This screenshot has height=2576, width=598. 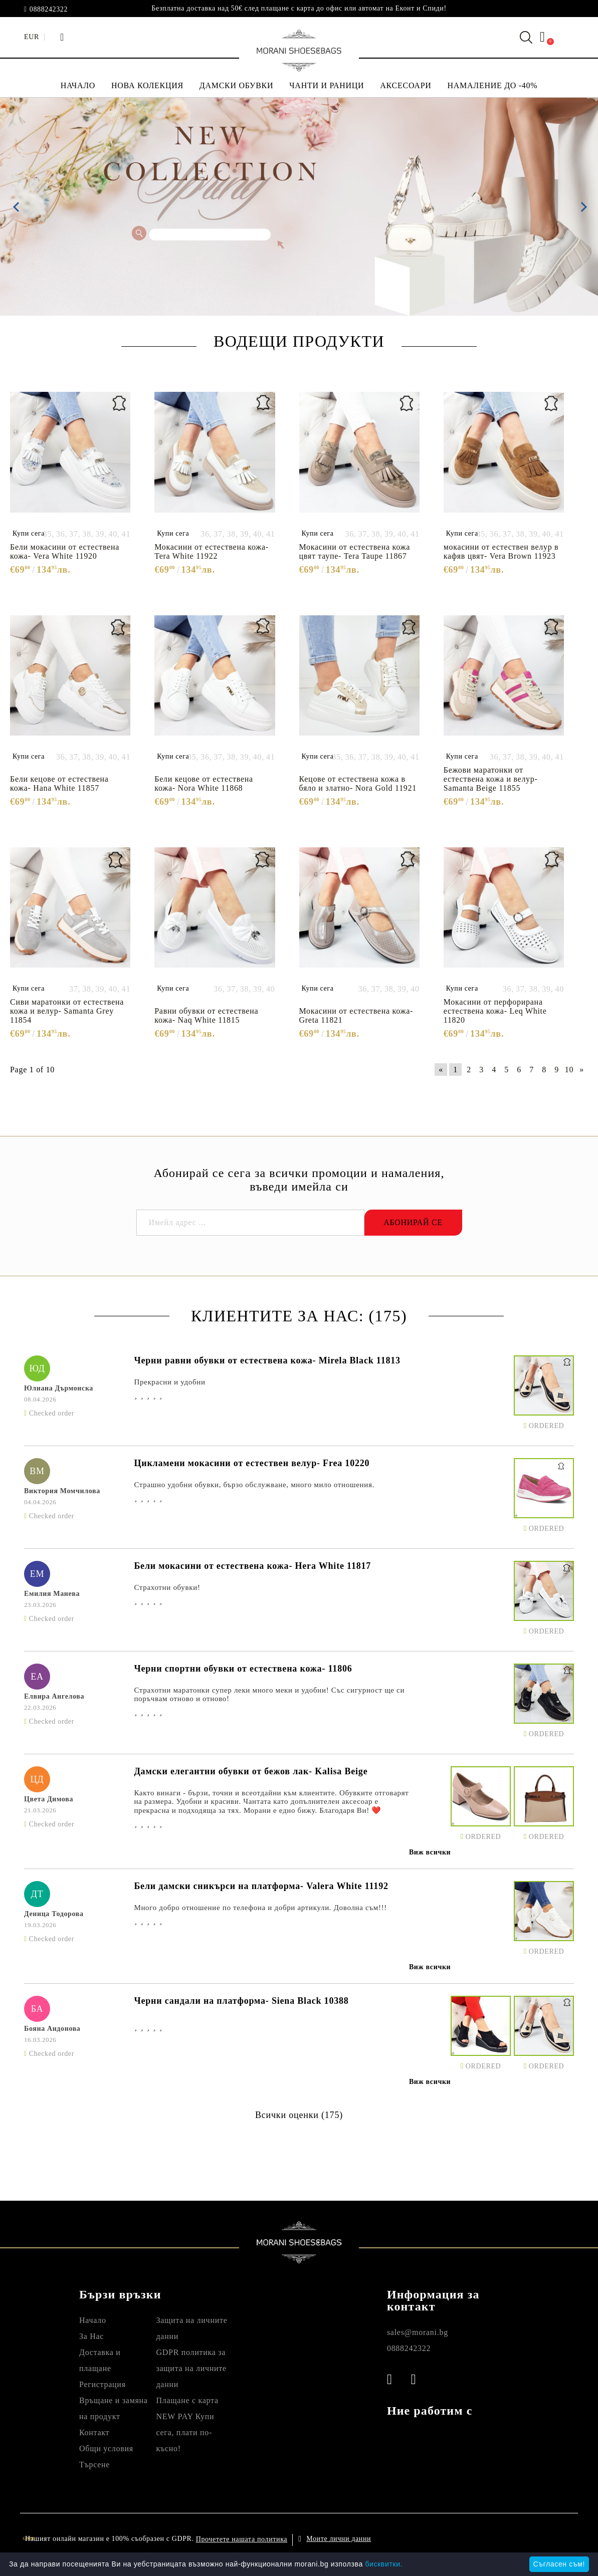 What do you see at coordinates (203, 783) in the screenshot?
I see `Бели кецове от естествена кожа- Nora White 11868` at bounding box center [203, 783].